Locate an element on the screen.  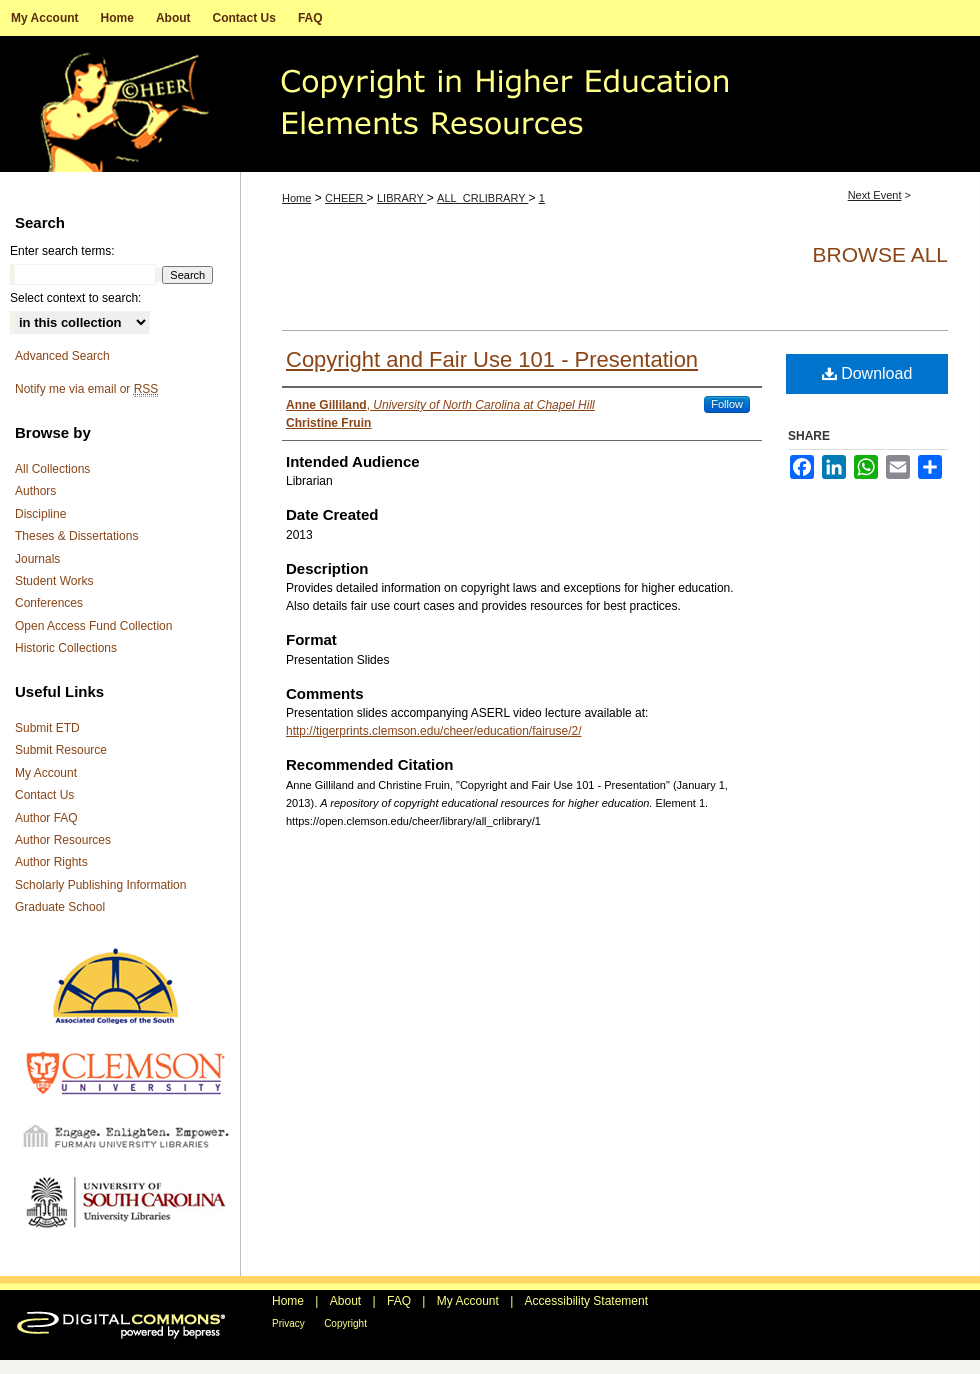
Copyright is located at coordinates (345, 1323).